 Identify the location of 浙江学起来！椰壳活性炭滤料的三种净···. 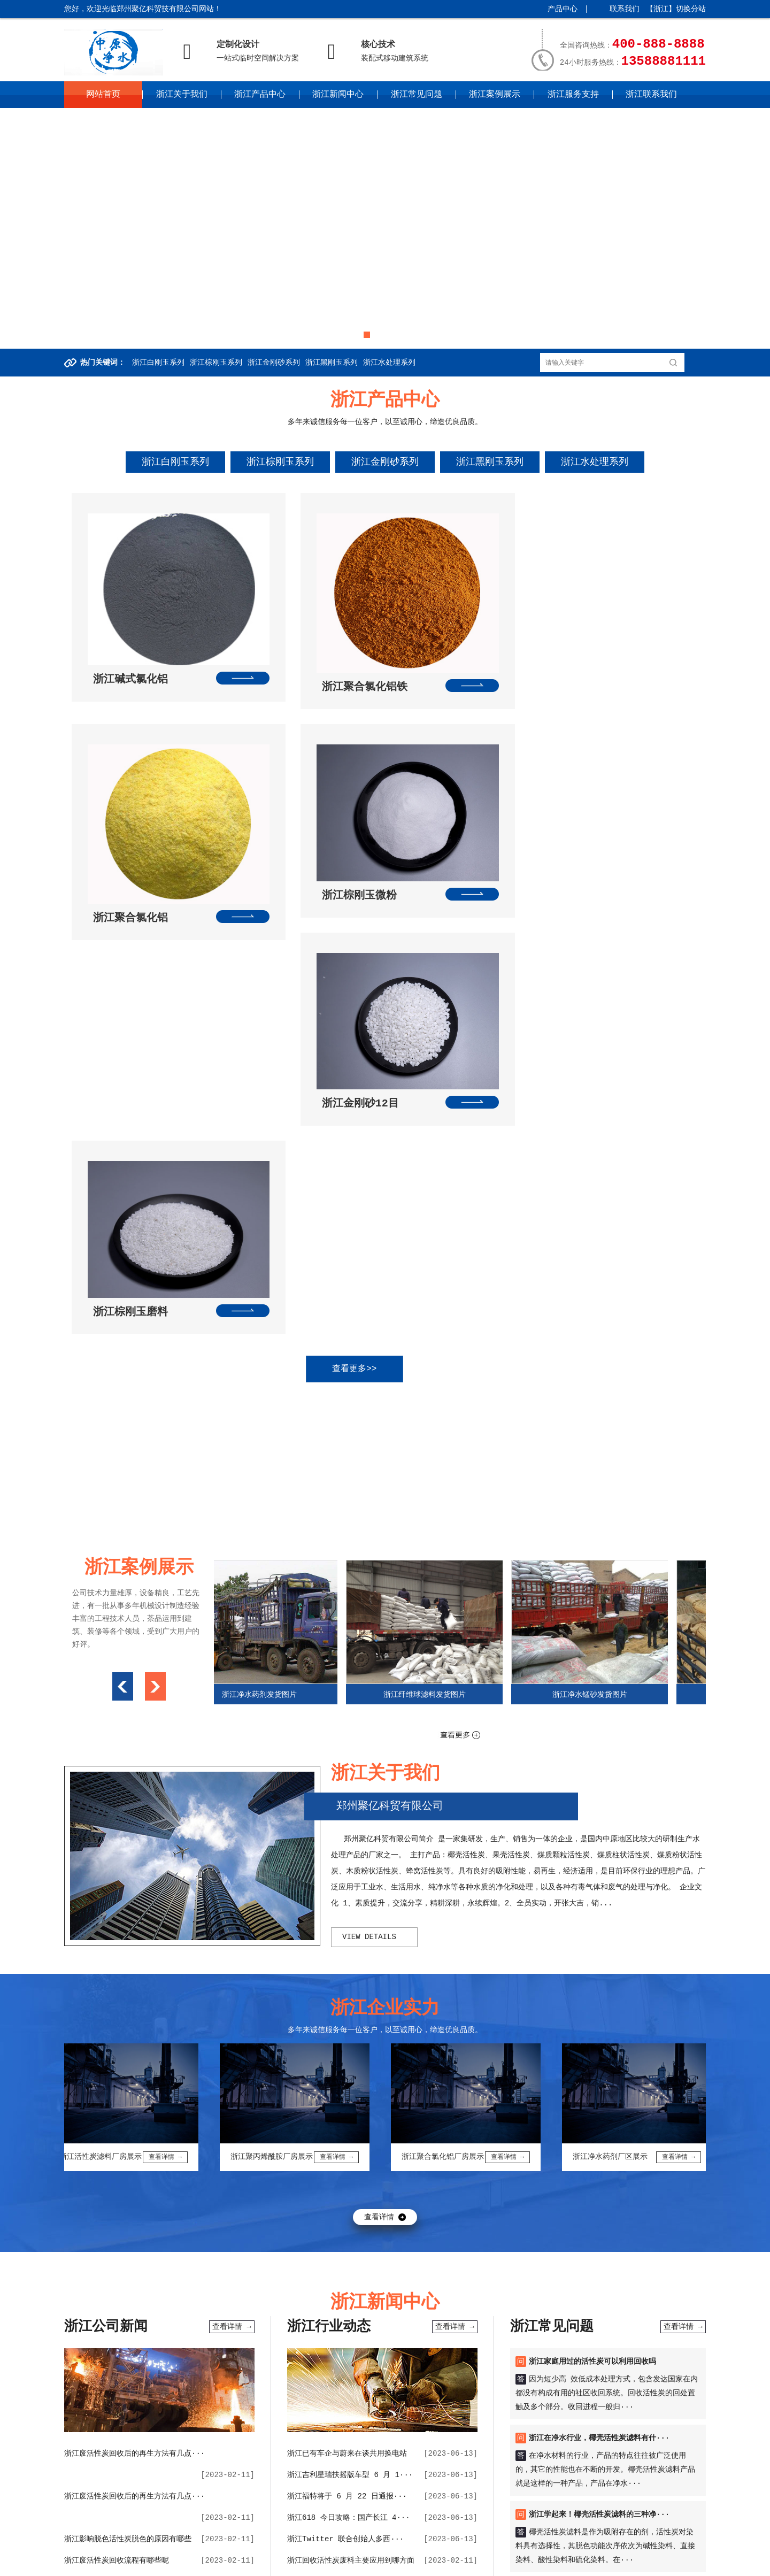
(599, 2062).